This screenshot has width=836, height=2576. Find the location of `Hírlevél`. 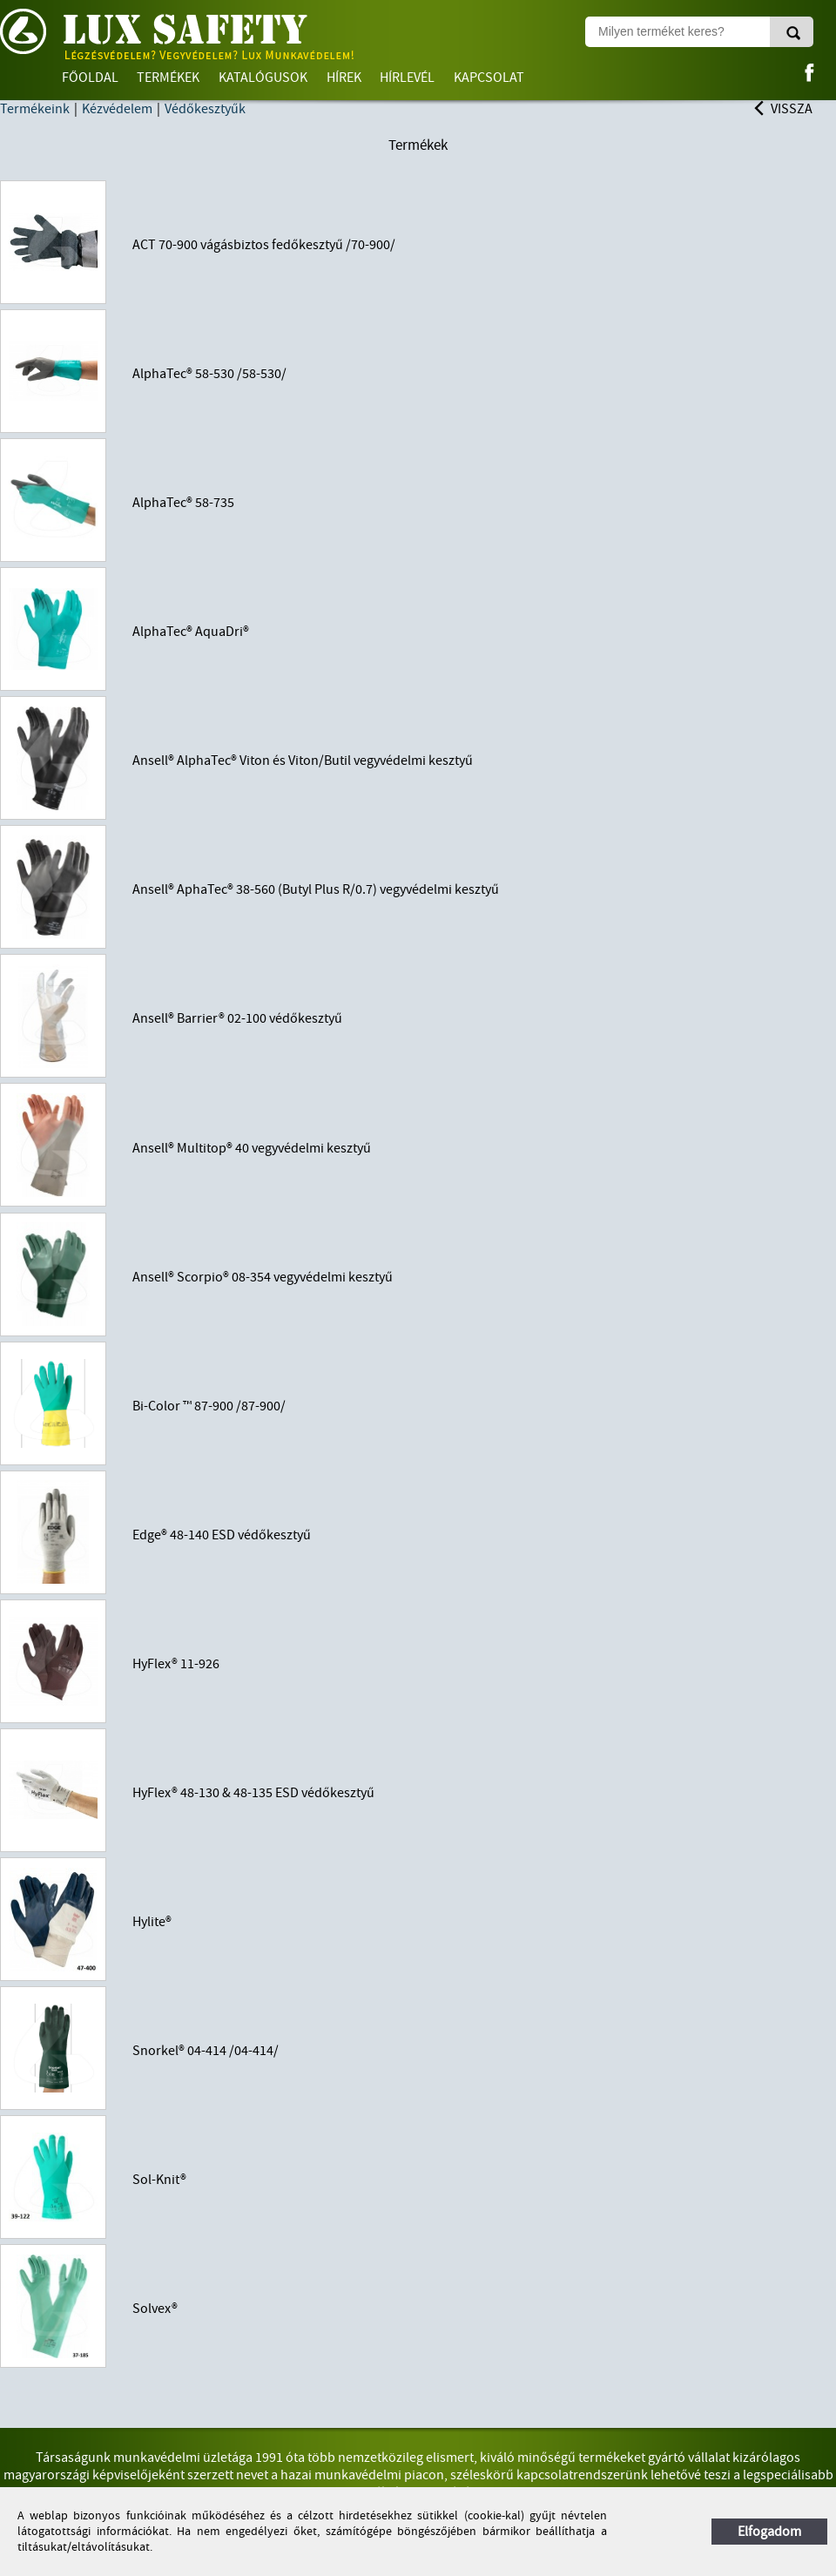

Hírlevél is located at coordinates (407, 77).